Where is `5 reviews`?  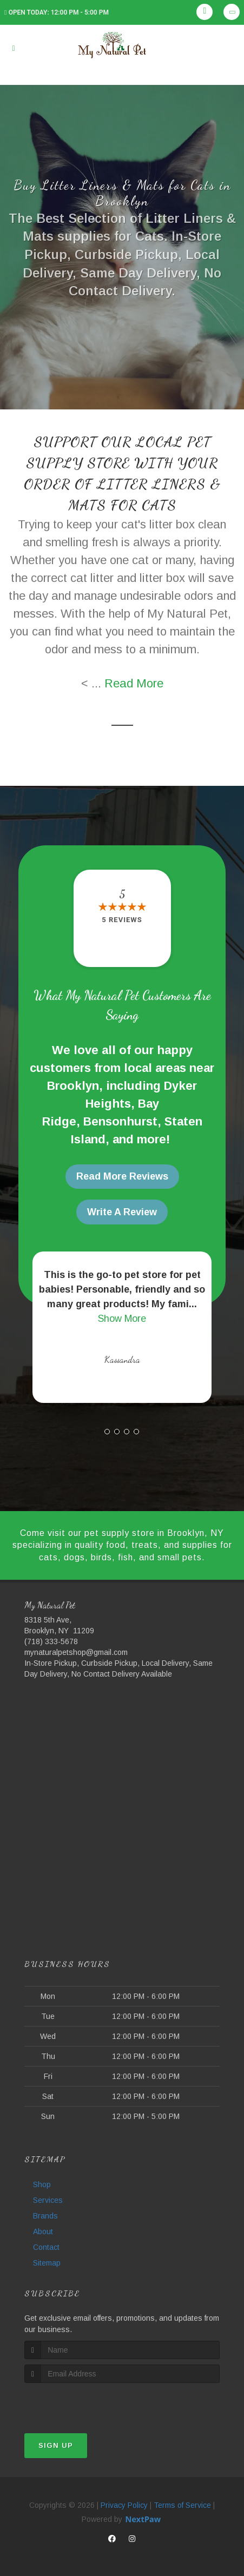
5 reviews is located at coordinates (122, 920).